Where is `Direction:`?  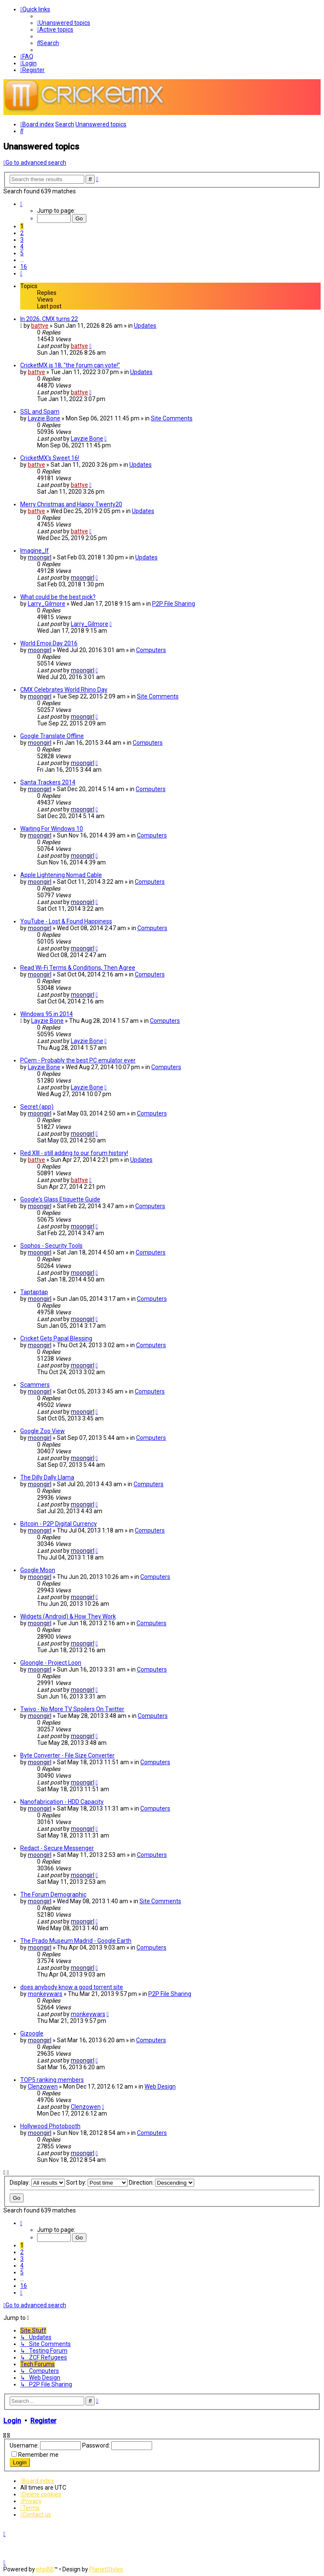 Direction: is located at coordinates (161, 2182).